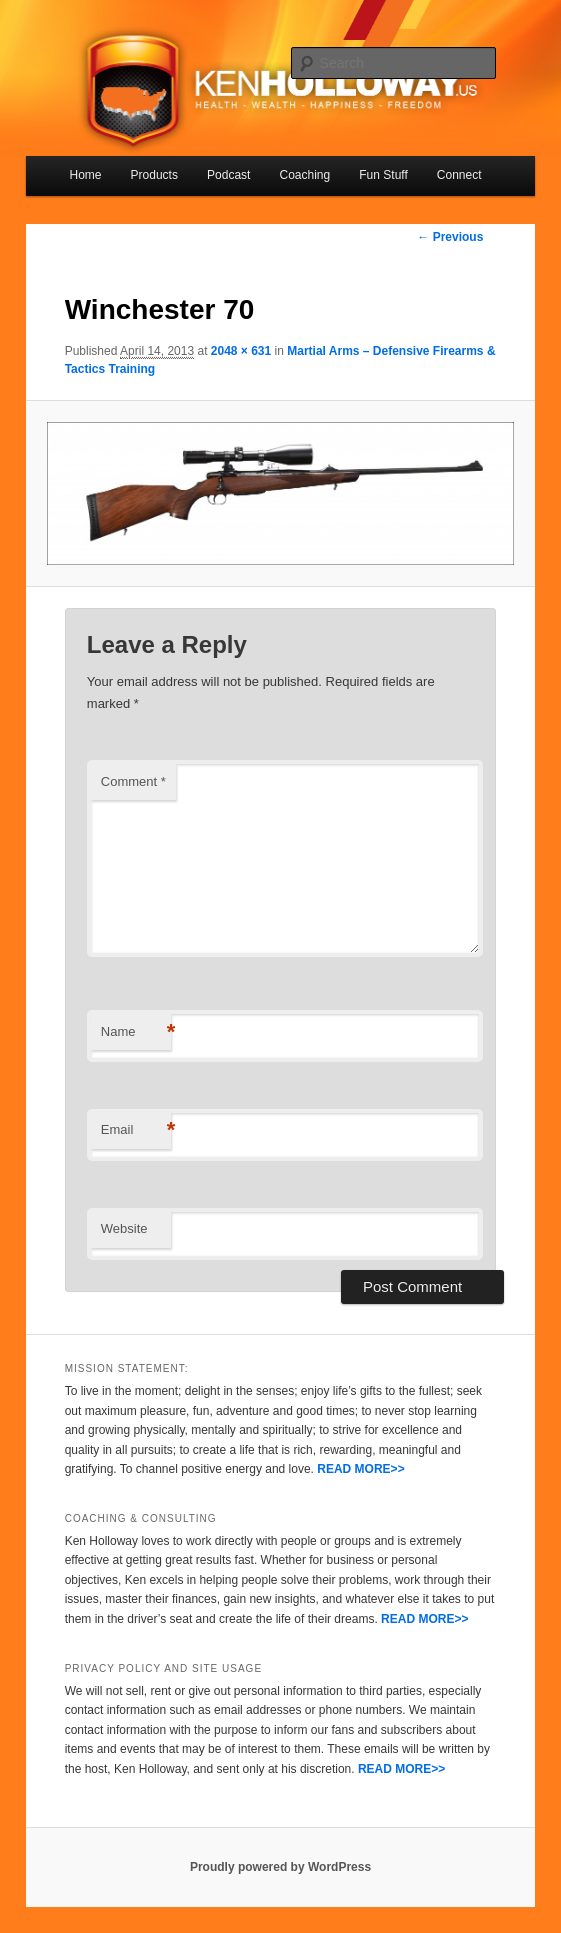 This screenshot has width=561, height=1933. I want to click on READ MORE>>, so click(360, 1469).